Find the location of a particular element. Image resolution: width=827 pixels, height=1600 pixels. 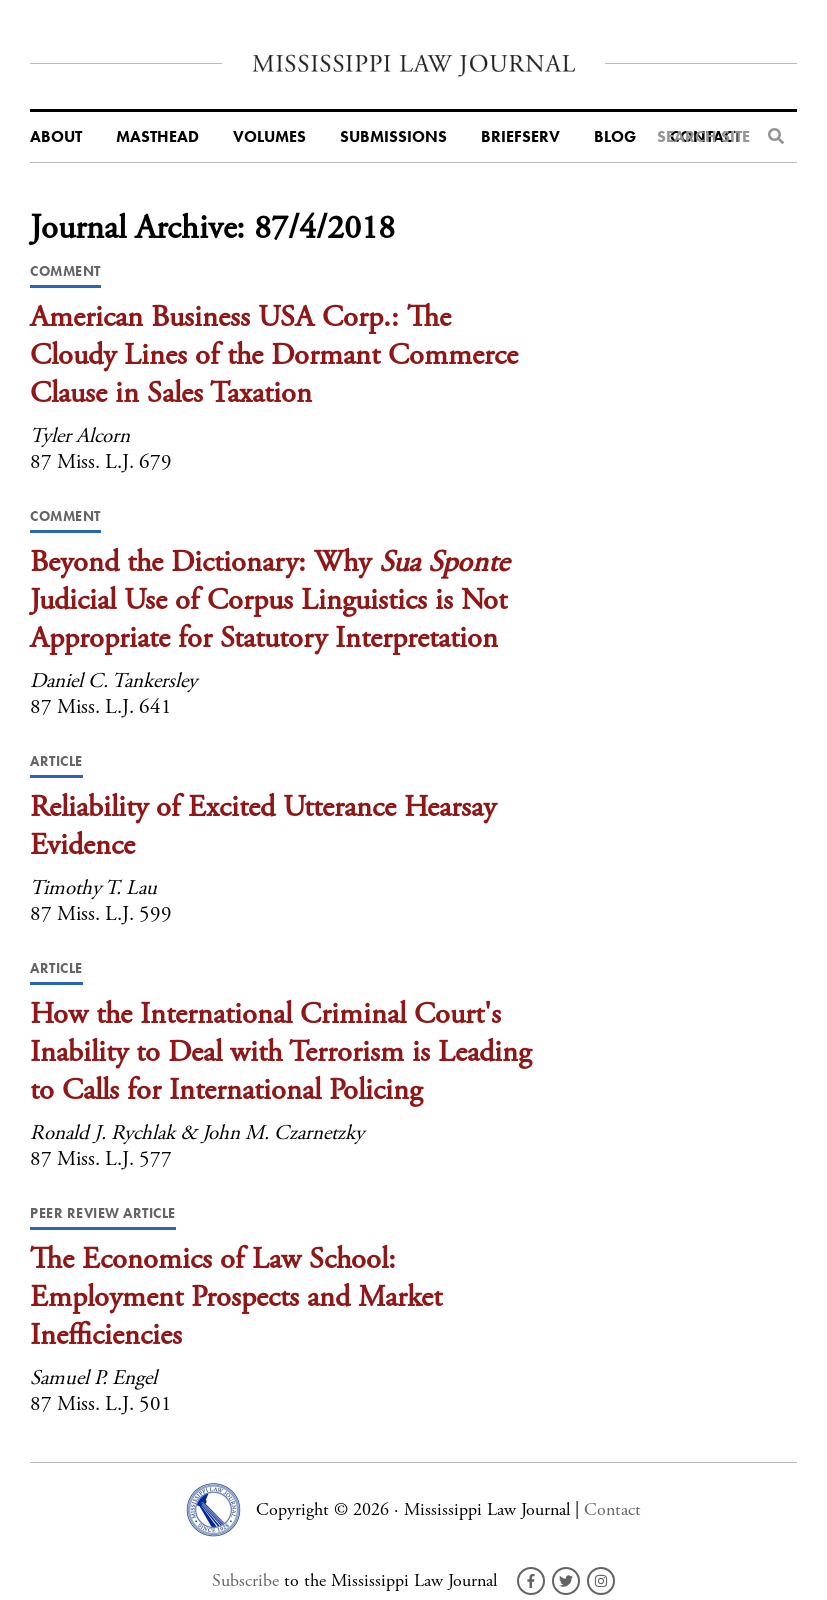

Submissions is located at coordinates (393, 137).